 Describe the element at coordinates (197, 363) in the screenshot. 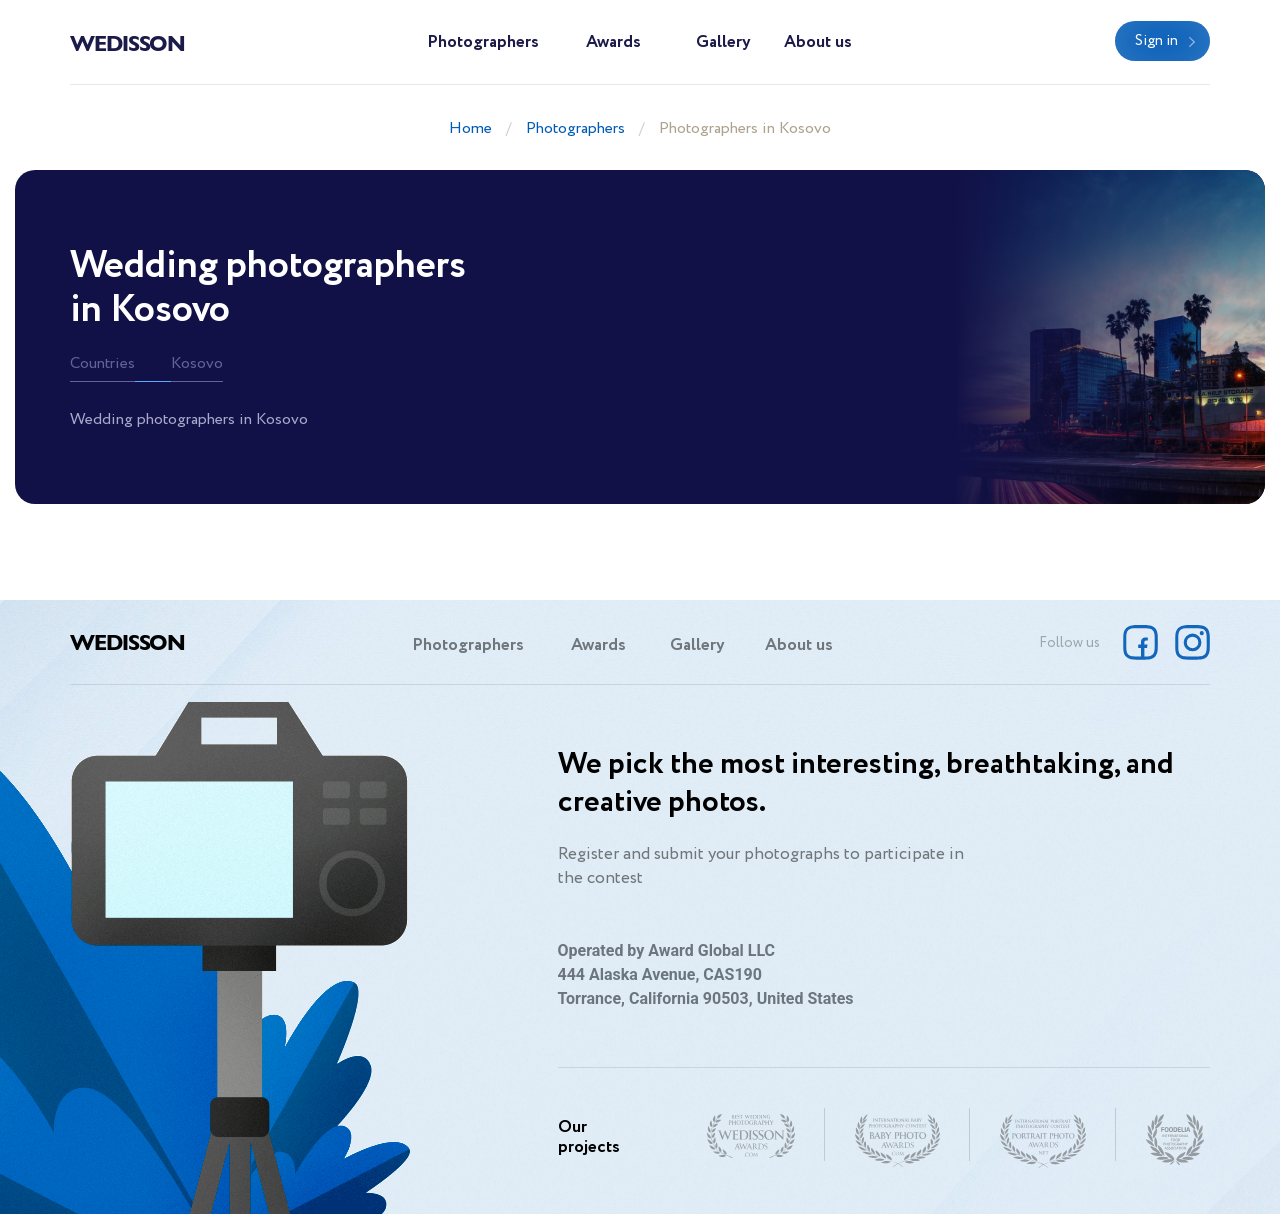

I see `Kosovo` at that location.